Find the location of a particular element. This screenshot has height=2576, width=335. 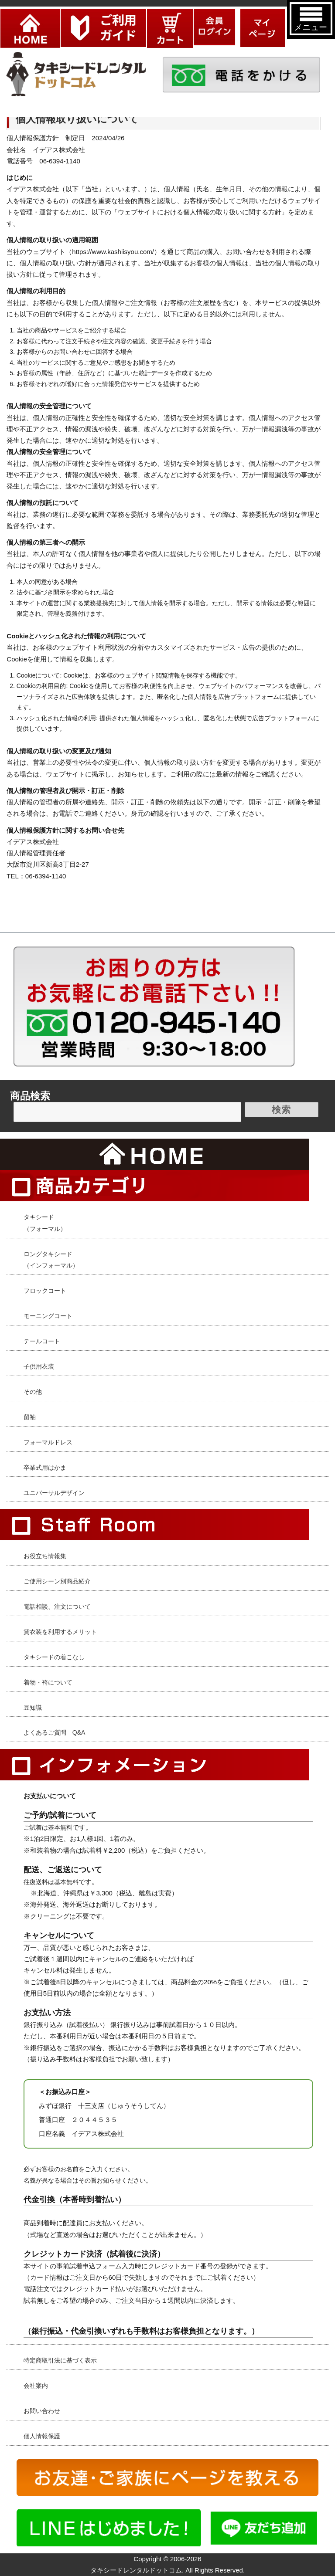

会社案内 is located at coordinates (36, 2385).